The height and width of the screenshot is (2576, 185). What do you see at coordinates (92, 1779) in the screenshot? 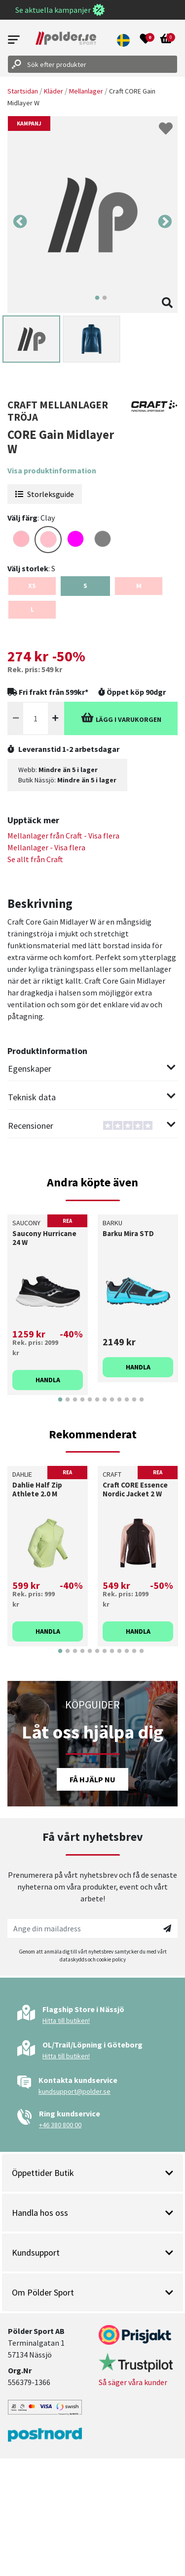
I see `Få hjälp nu` at bounding box center [92, 1779].